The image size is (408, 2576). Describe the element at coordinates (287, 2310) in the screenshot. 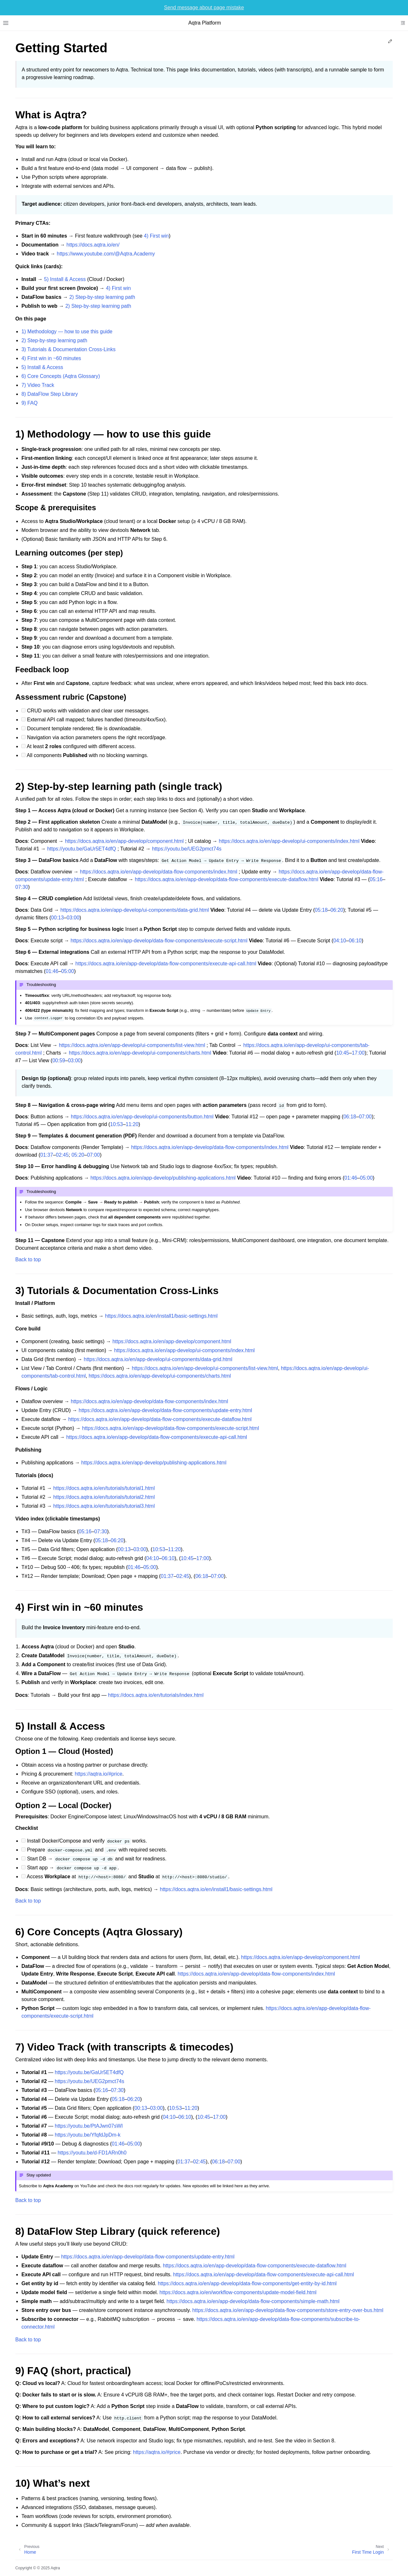

I see `https://docs.aqtra.io/en/app-develop/data-flow-components/store-entry-over-bus.html` at that location.